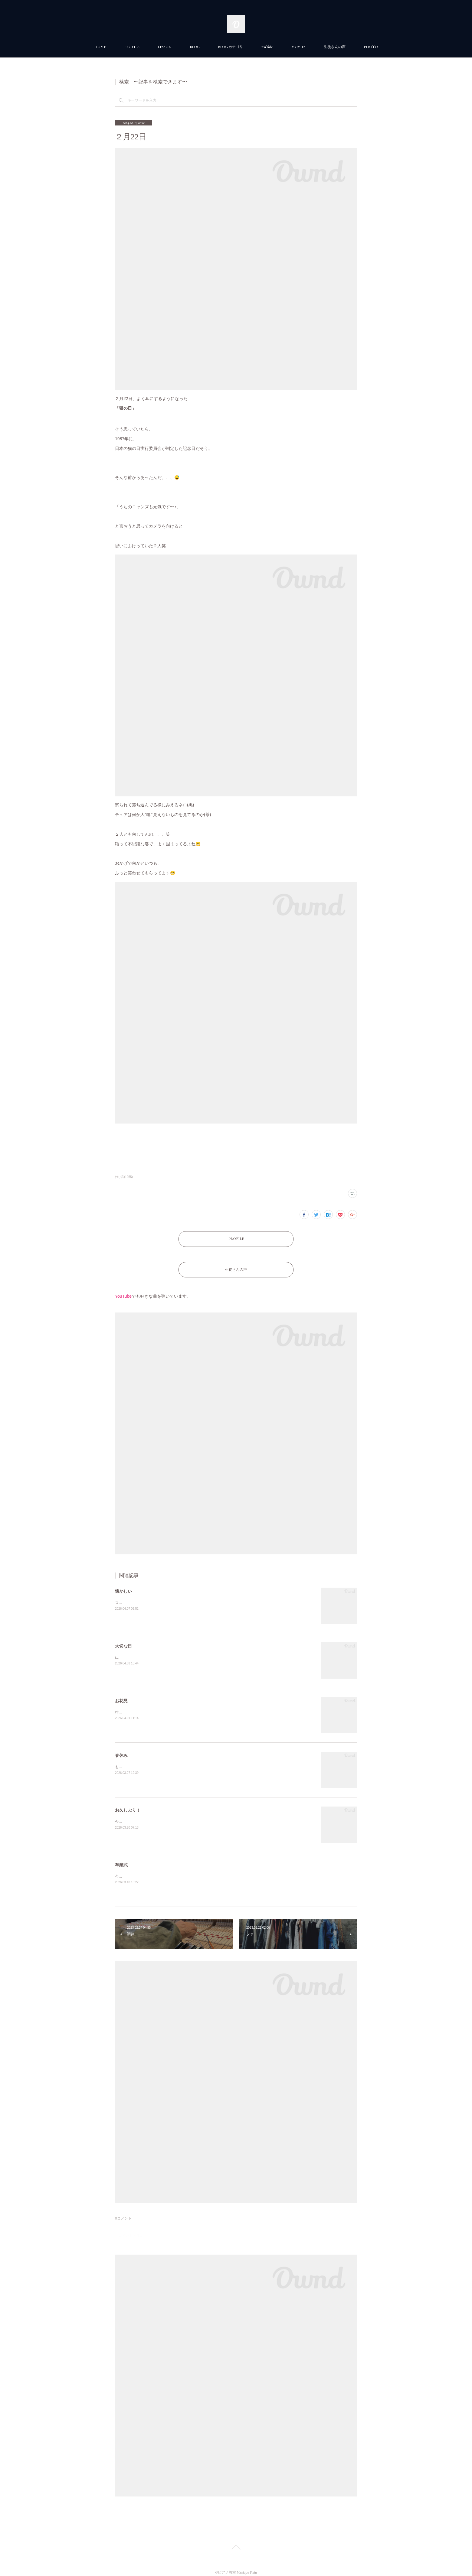 The height and width of the screenshot is (2576, 472). What do you see at coordinates (123, 1640) in the screenshot?
I see `大切な日` at bounding box center [123, 1640].